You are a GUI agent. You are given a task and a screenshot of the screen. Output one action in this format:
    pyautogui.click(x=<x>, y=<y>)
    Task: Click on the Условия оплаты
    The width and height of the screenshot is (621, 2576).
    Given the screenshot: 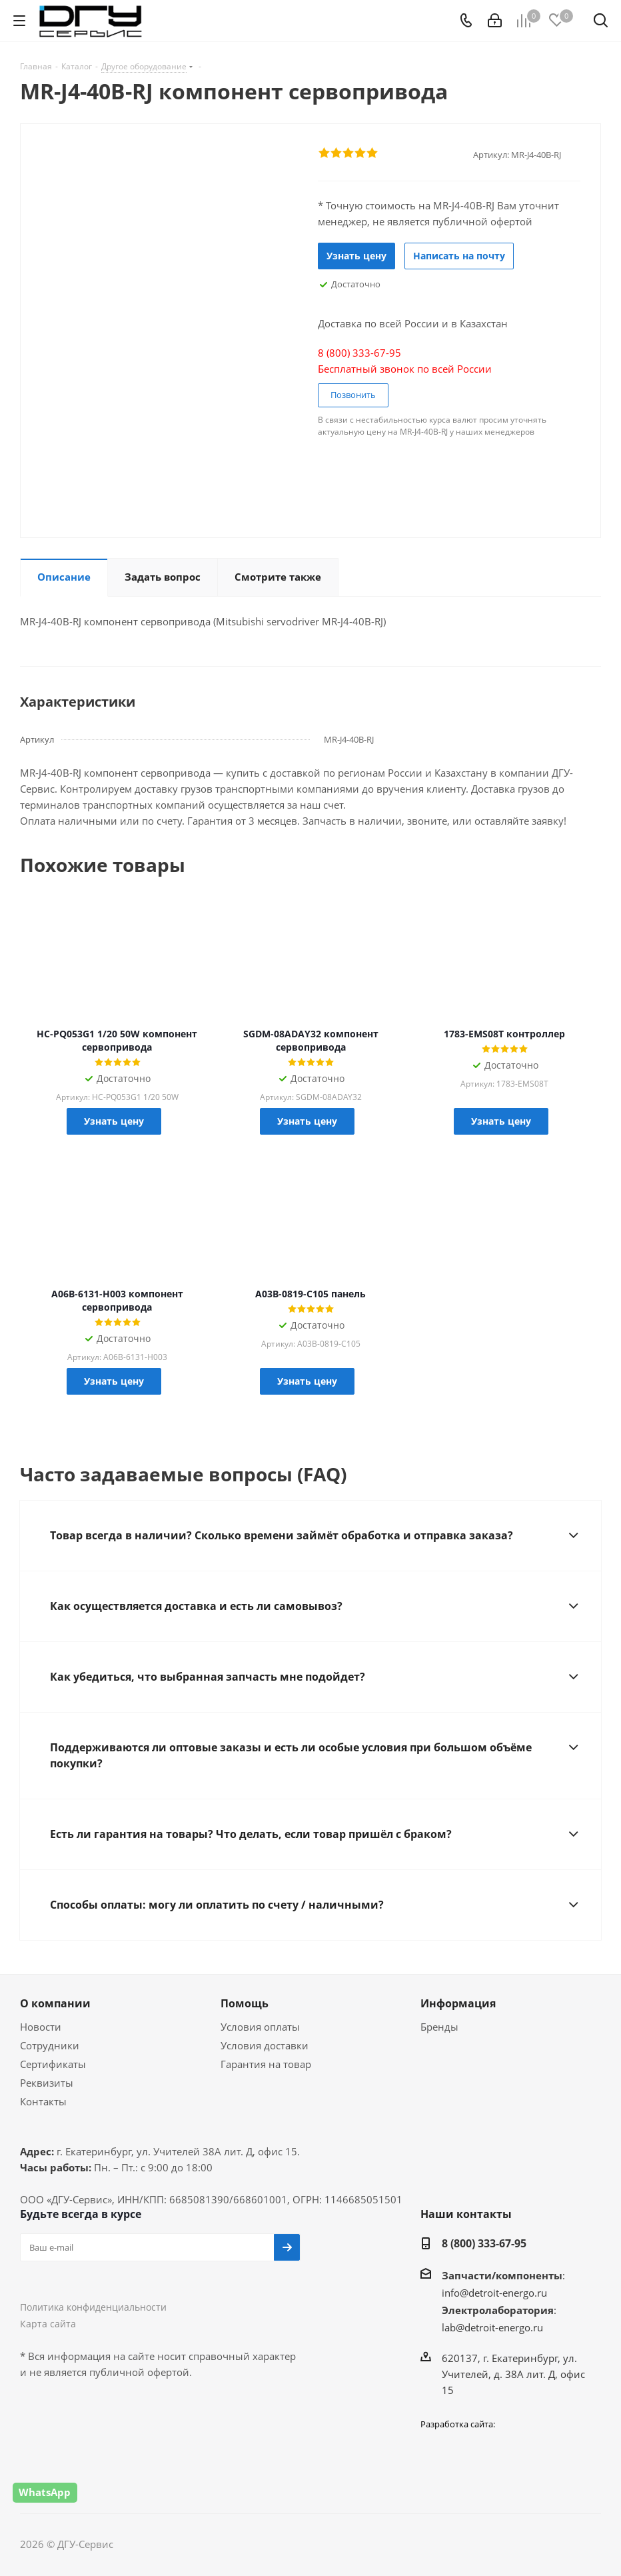 What is the action you would take?
    pyautogui.click(x=260, y=2026)
    